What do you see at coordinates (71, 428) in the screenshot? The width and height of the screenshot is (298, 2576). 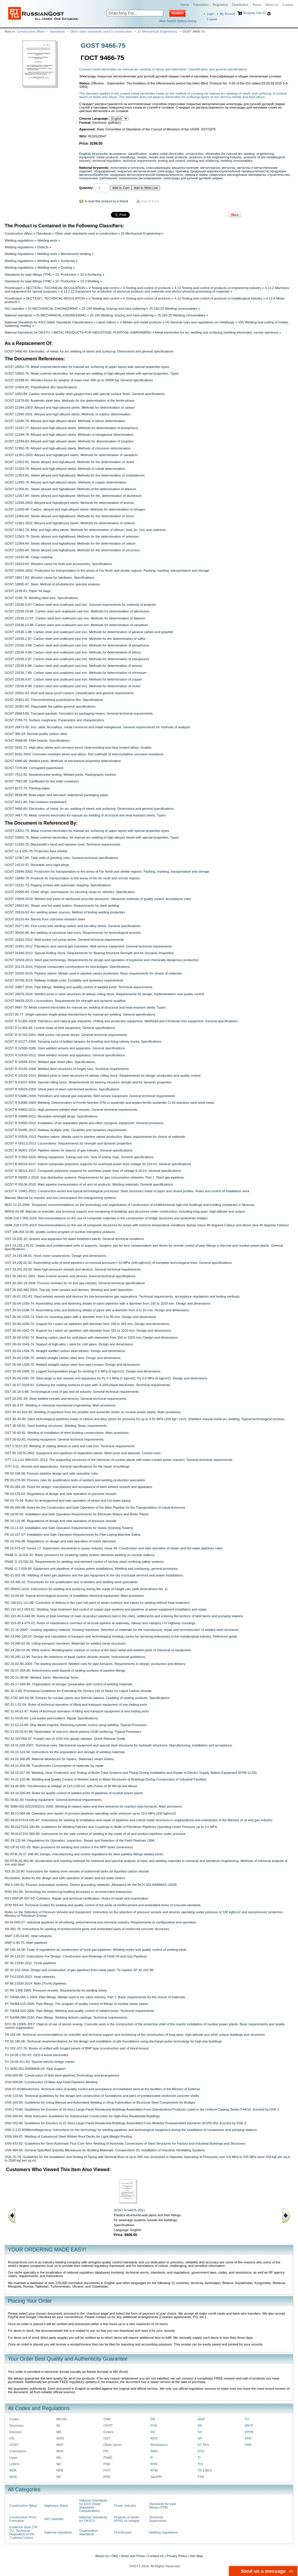 I see `GOST 12347-77: Alloyed and high-alloyed steels. Methods for determination of phosphorus` at bounding box center [71, 428].